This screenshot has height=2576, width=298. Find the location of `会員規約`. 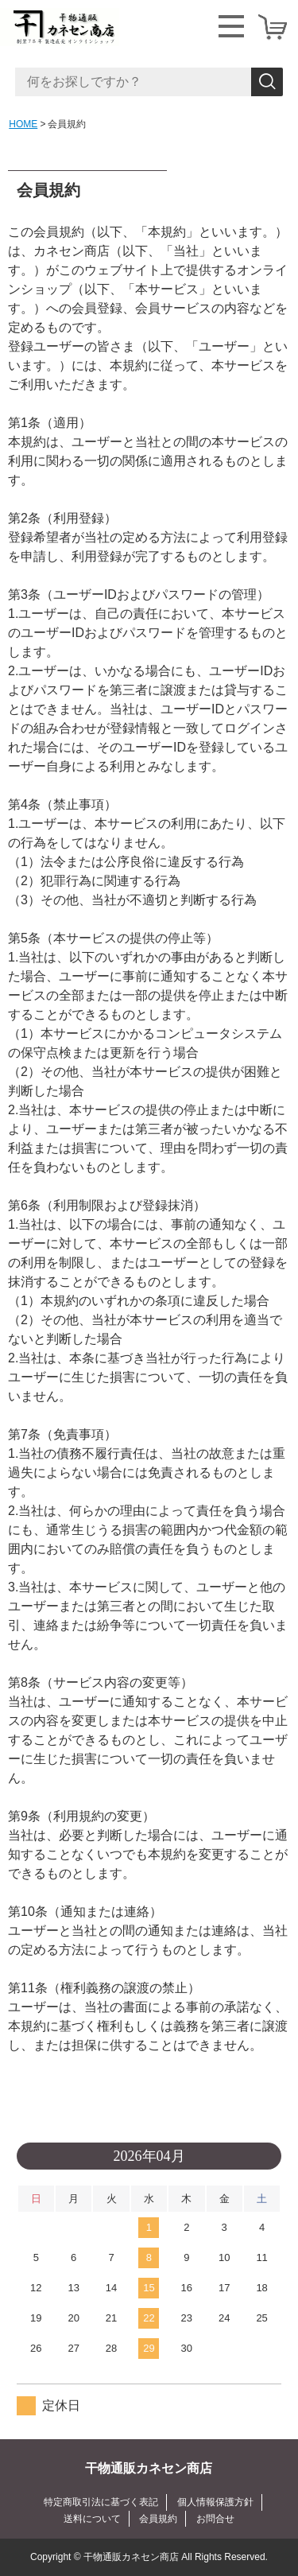

会員規約 is located at coordinates (158, 2518).